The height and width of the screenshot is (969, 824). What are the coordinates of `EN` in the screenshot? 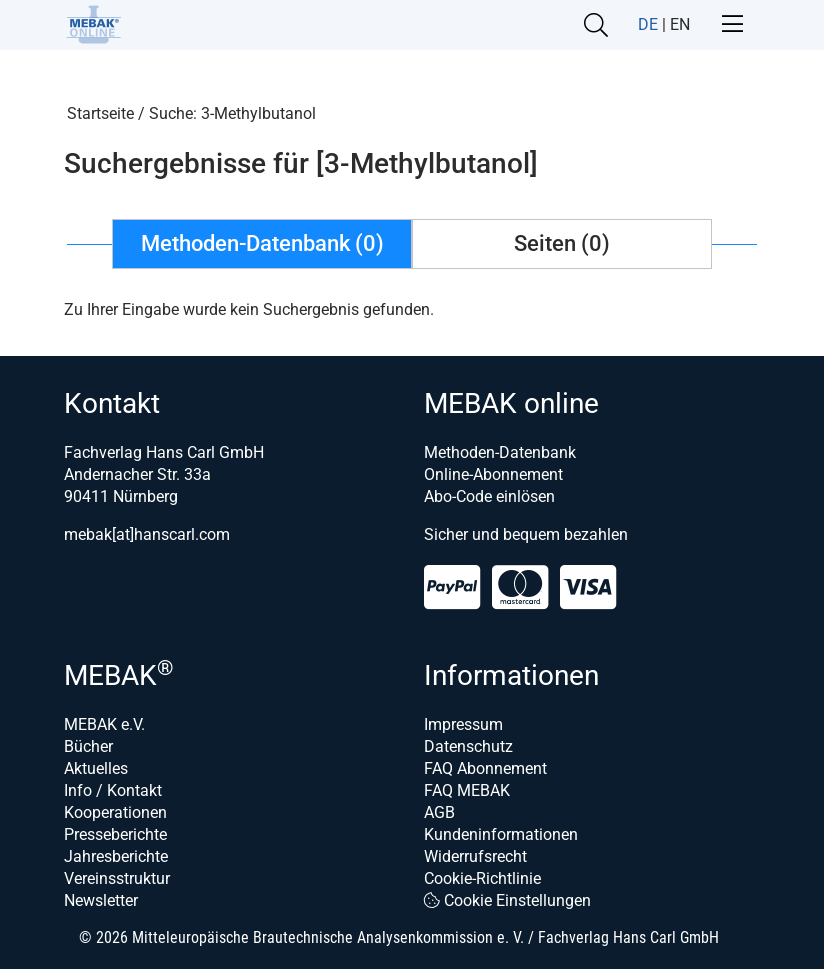 It's located at (680, 24).